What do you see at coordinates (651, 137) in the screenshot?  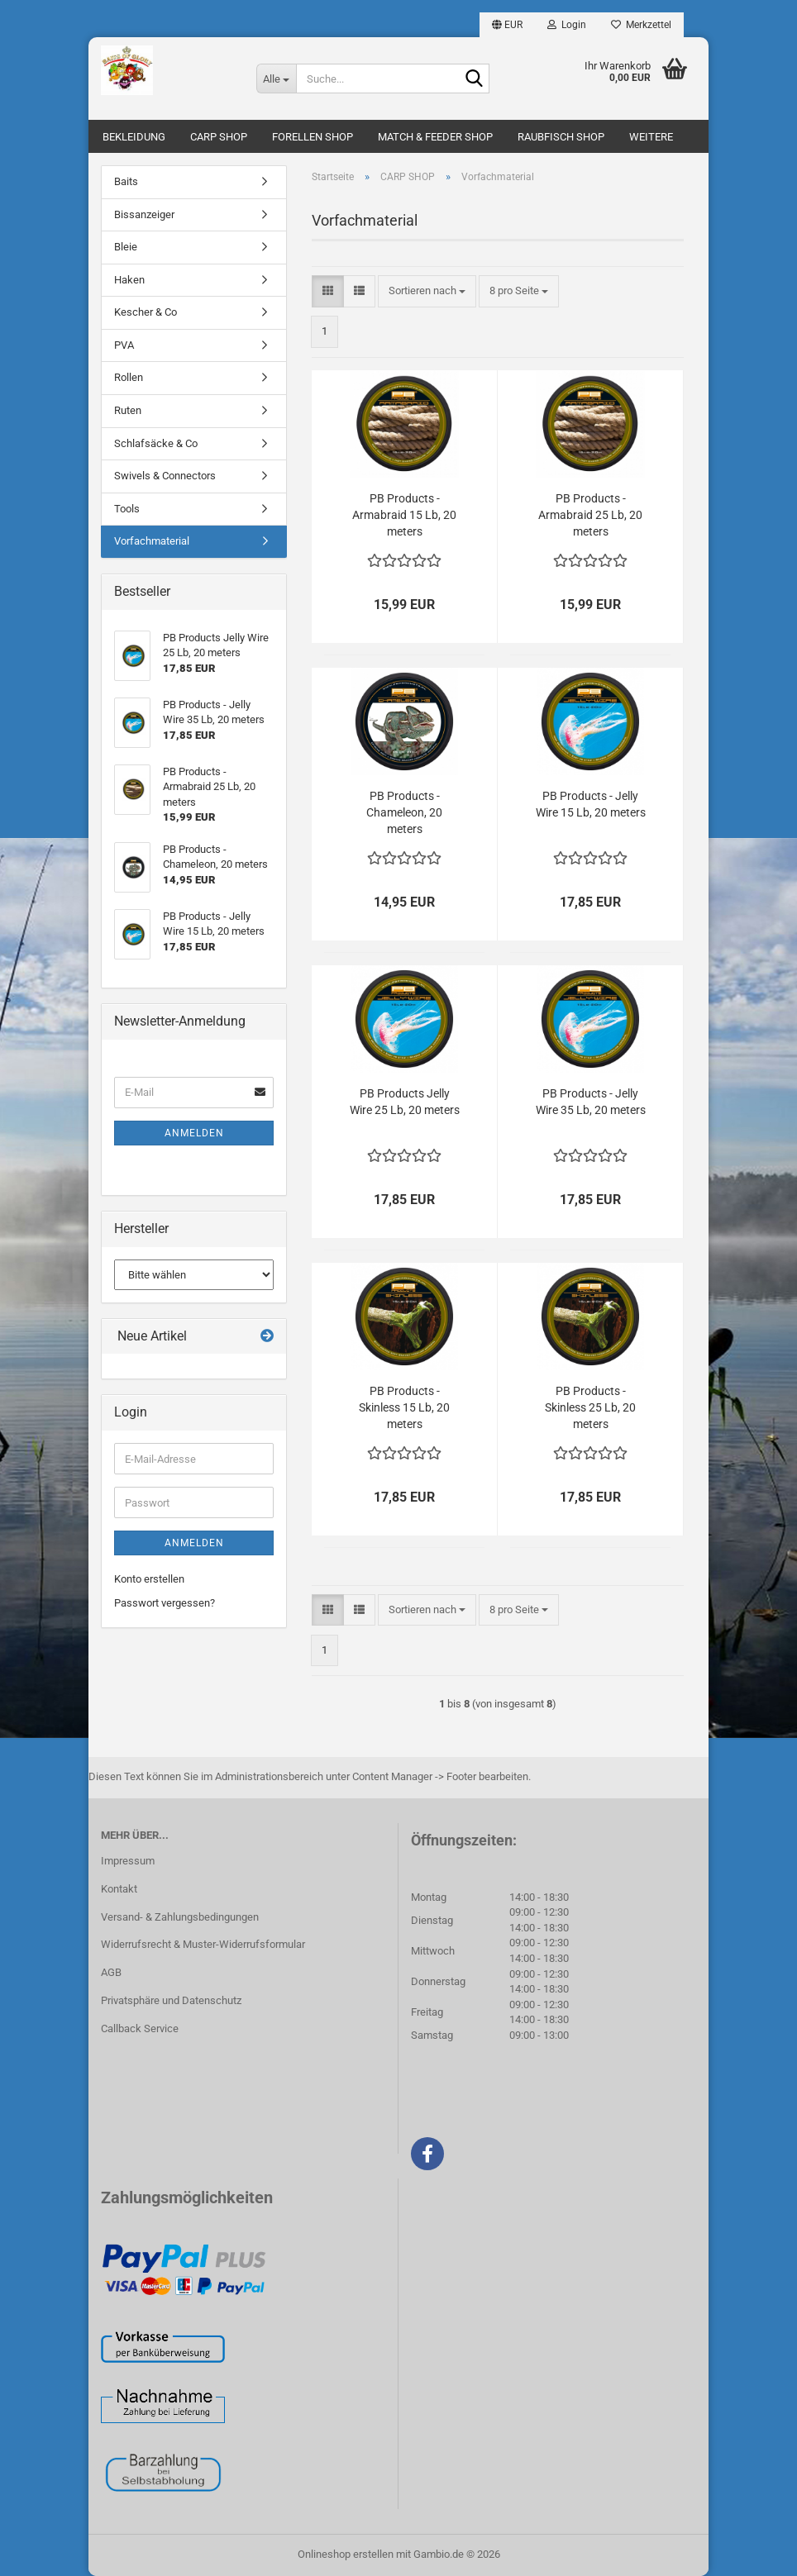 I see `Weitere` at bounding box center [651, 137].